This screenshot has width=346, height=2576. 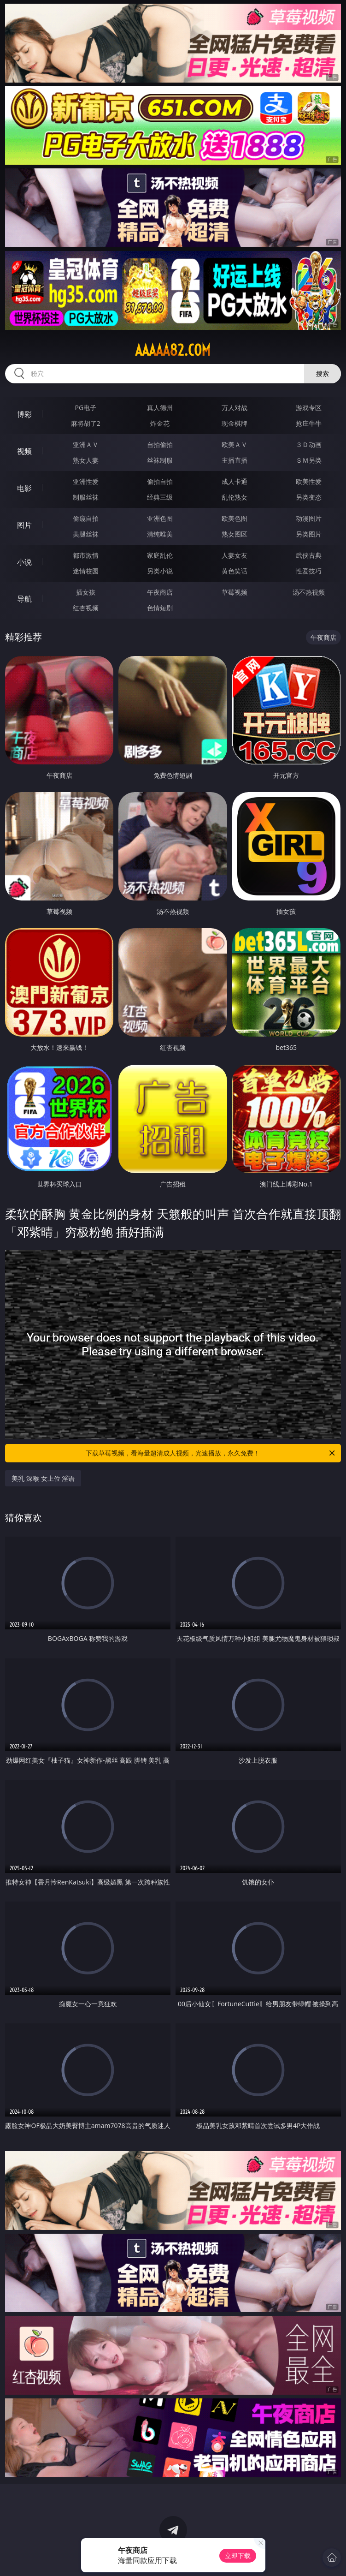 I want to click on 制服丝袜, so click(x=86, y=497).